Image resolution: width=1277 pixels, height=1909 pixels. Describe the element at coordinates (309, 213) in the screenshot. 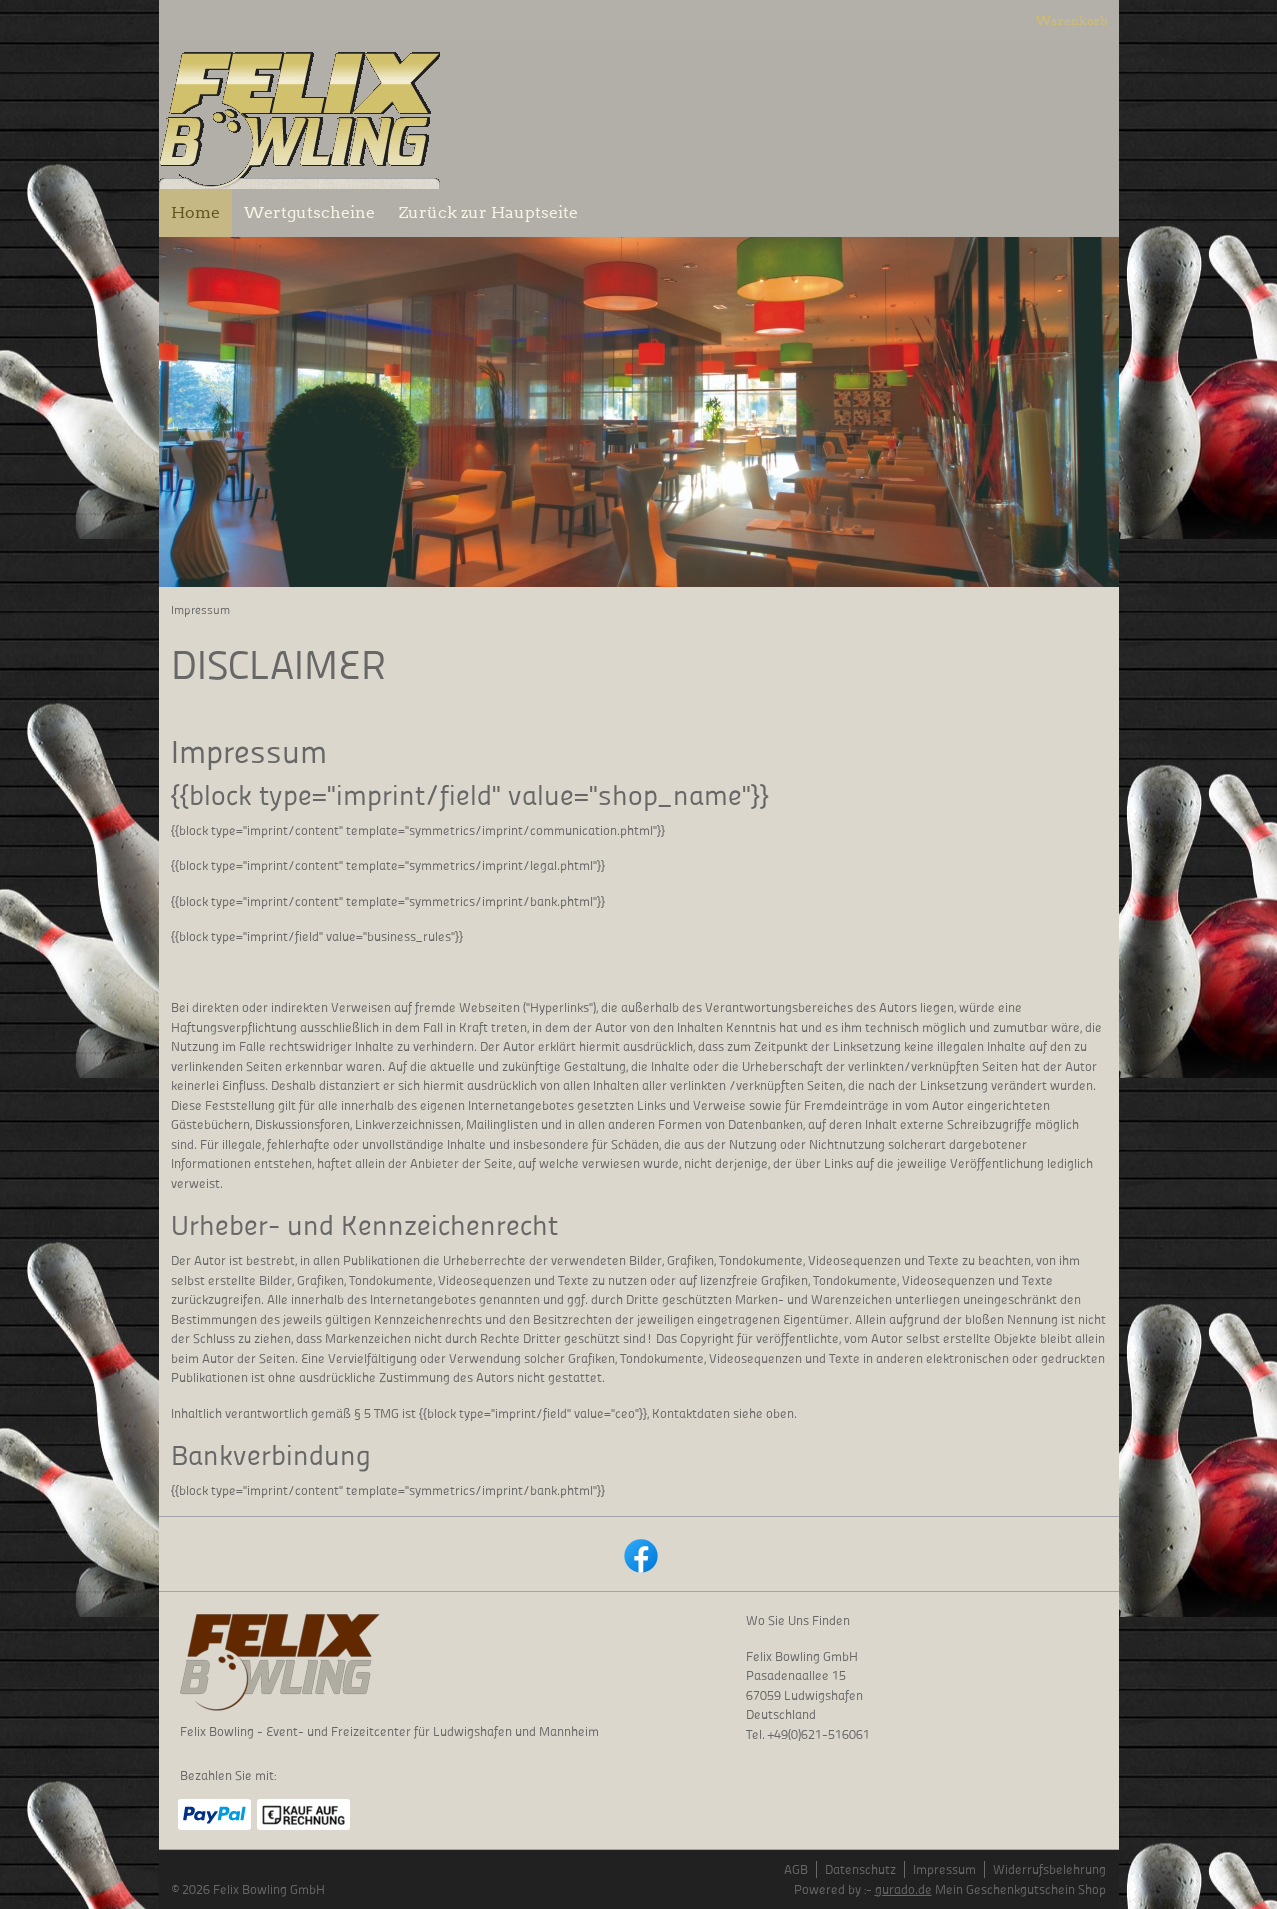

I see `[Wertgutscheine]` at that location.